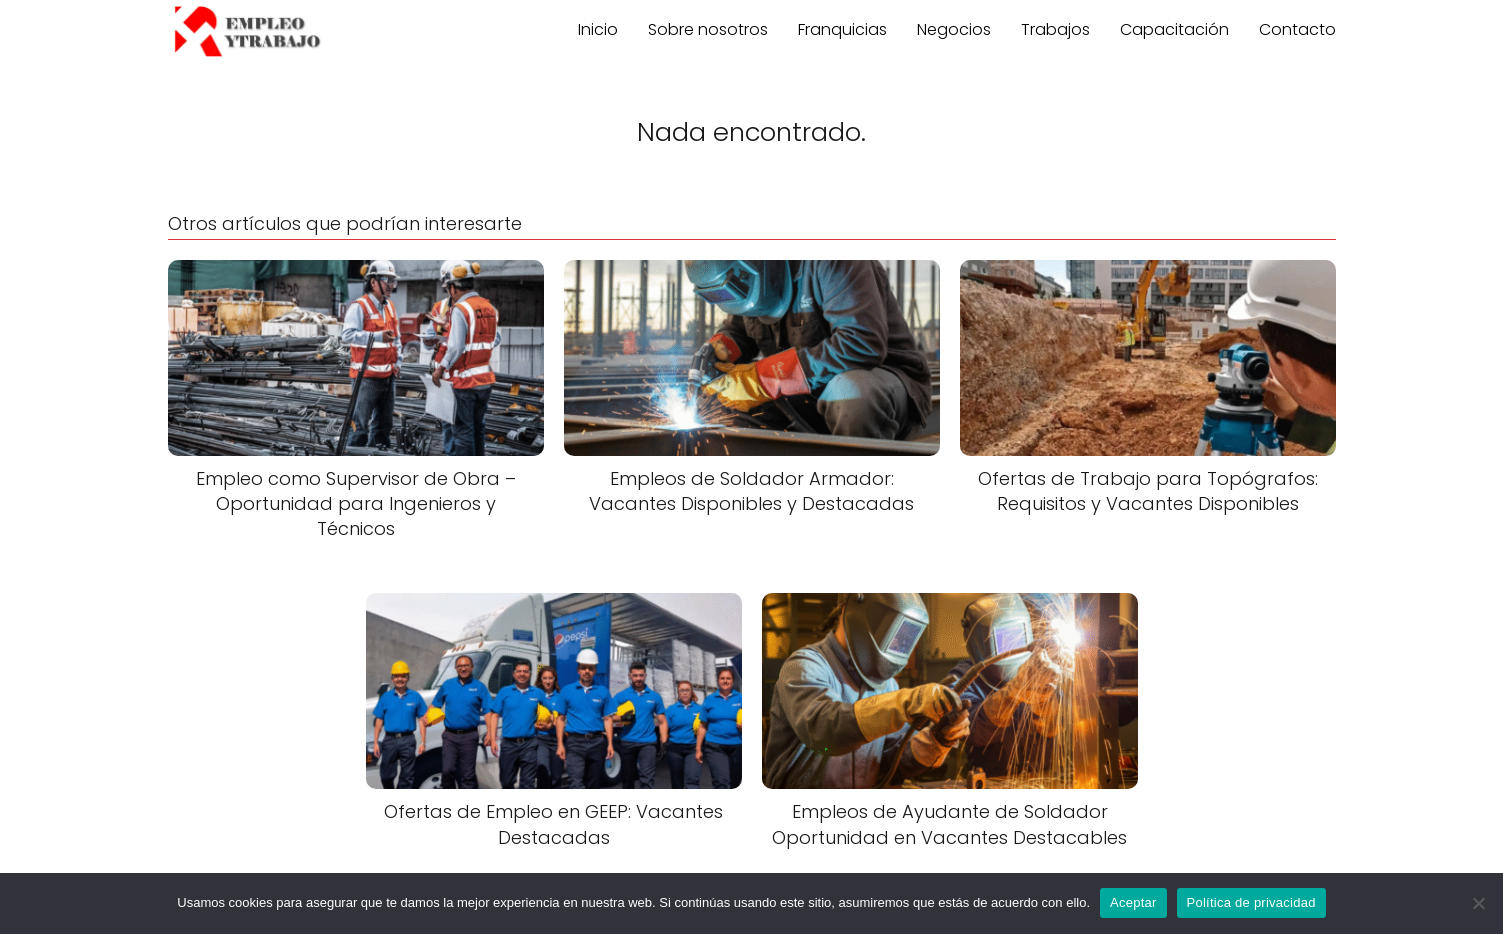  I want to click on Negocios, so click(954, 29).